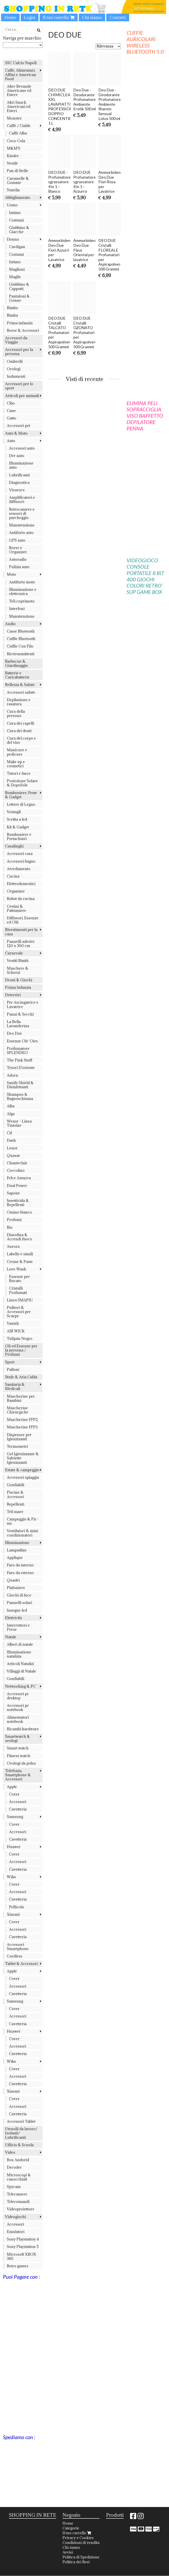  I want to click on Sony Playstation 5, so click(23, 2246).